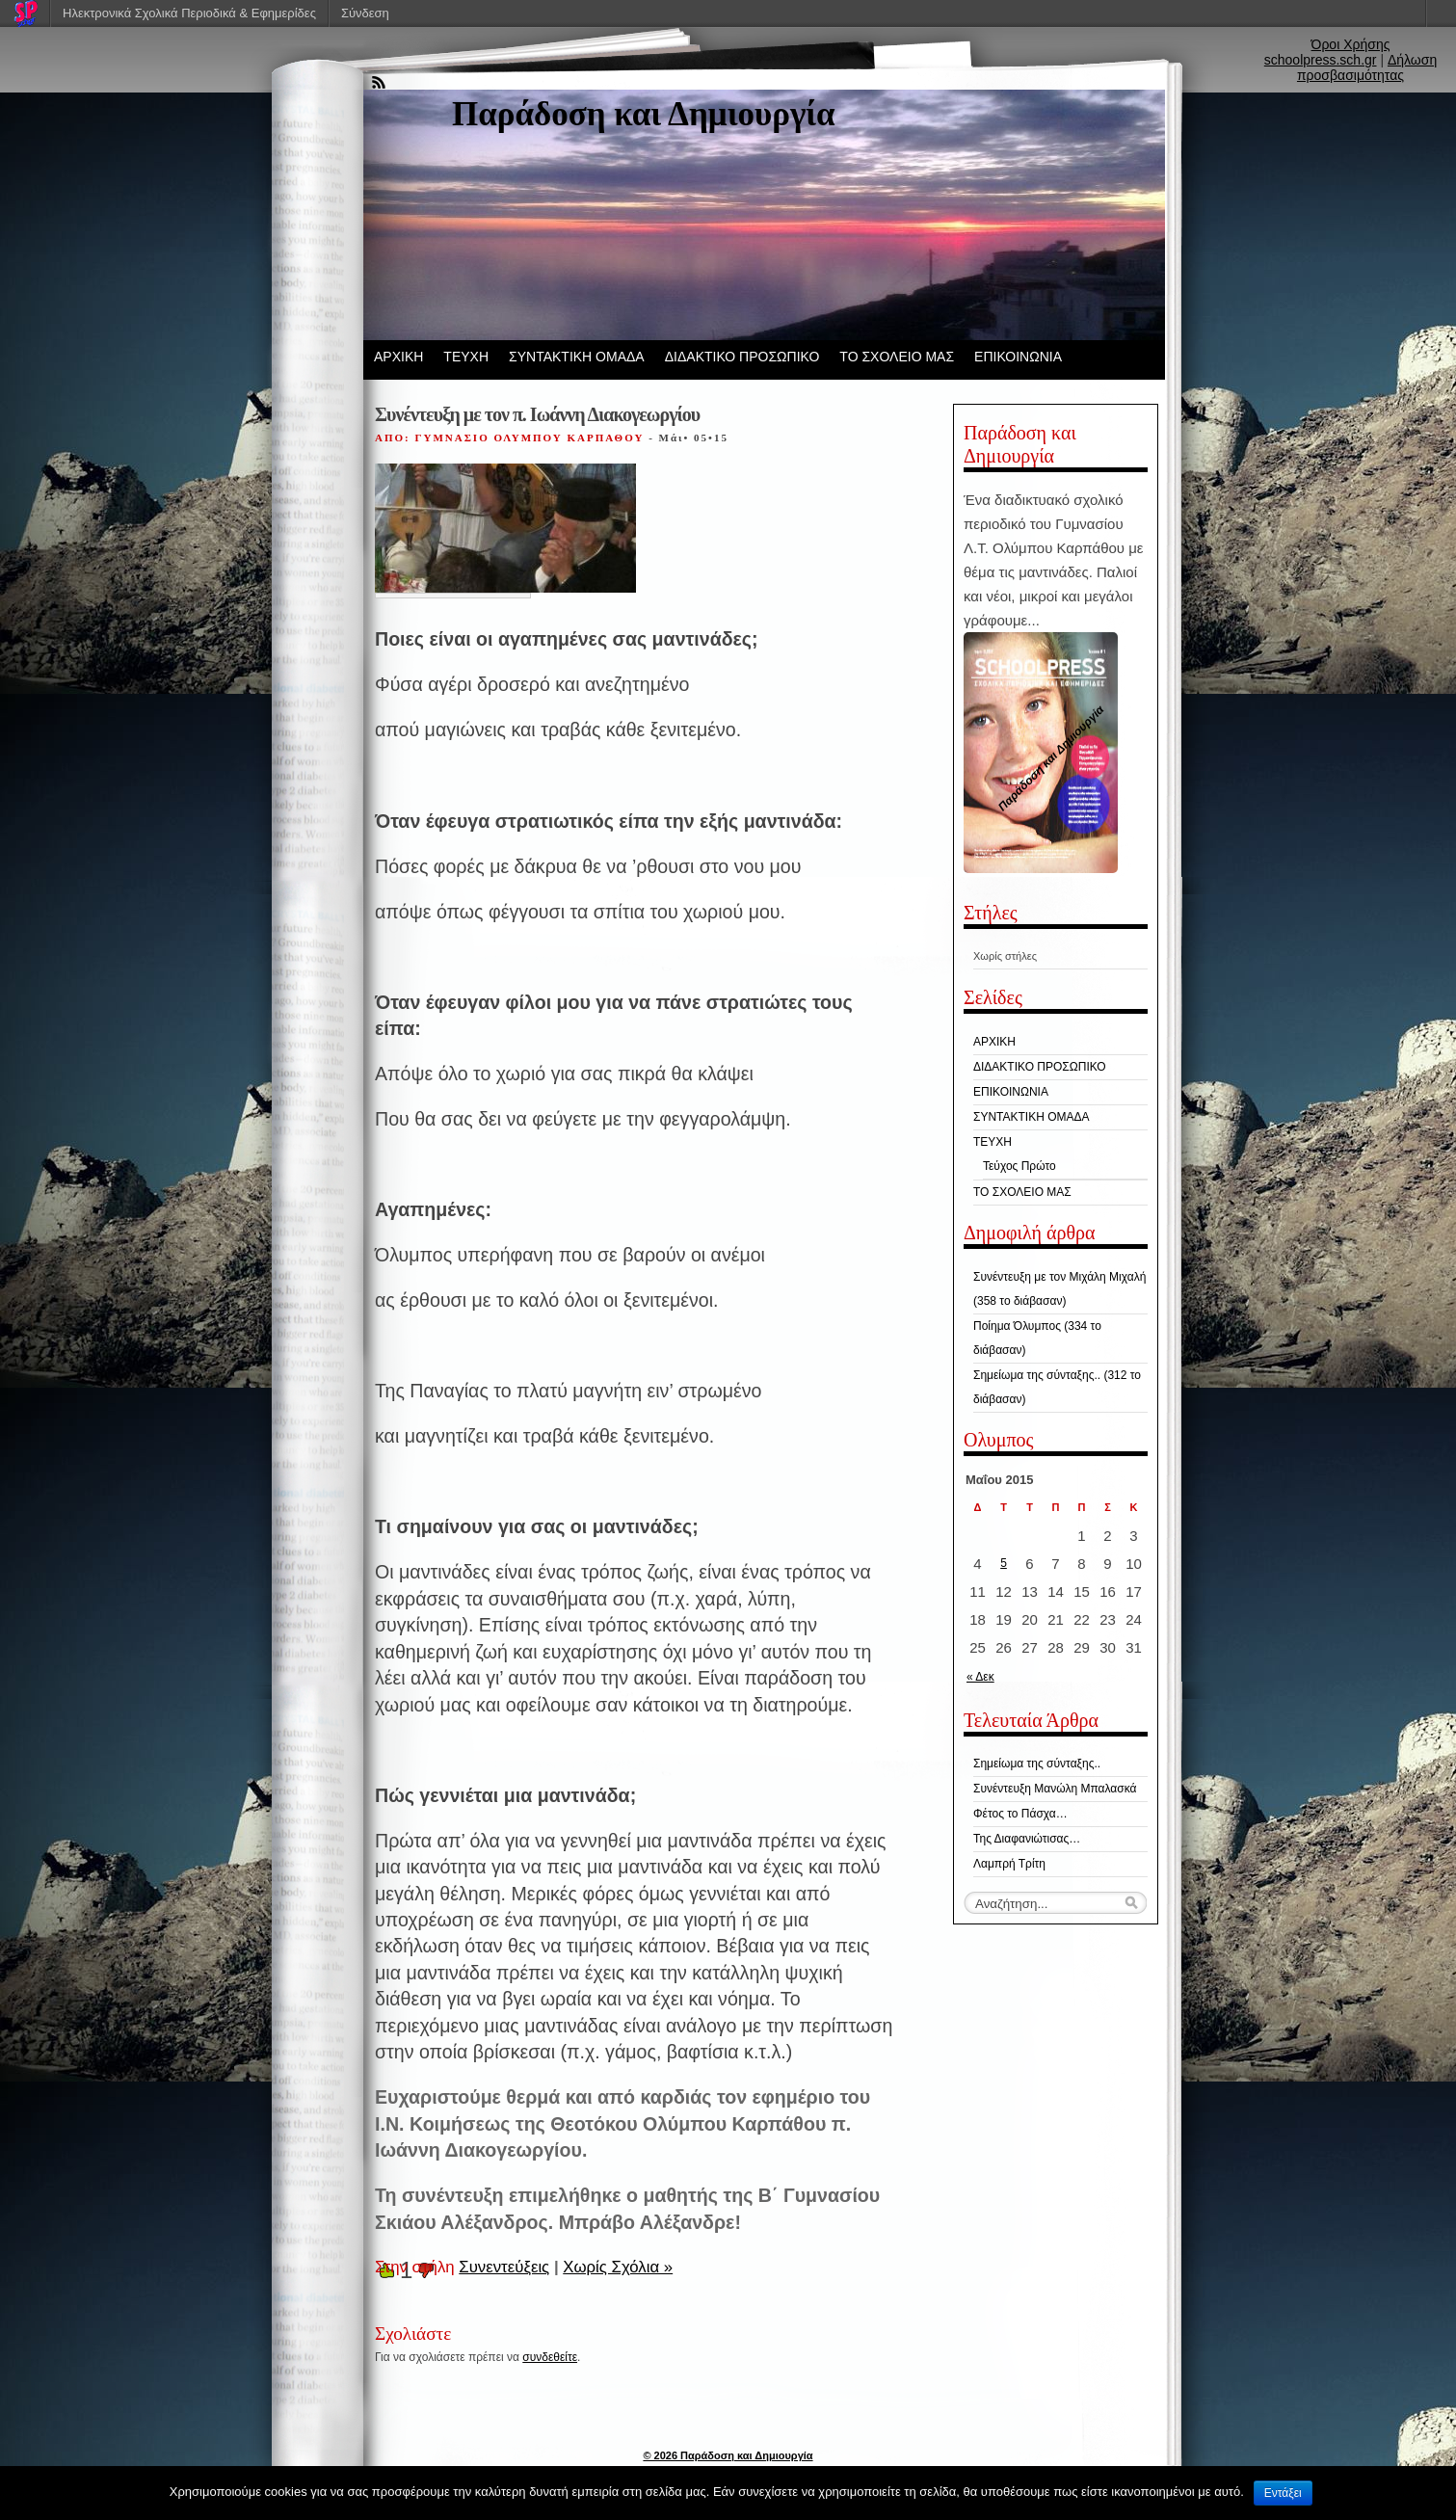 This screenshot has height=2520, width=1456. I want to click on Εντάξει, so click(1283, 2493).